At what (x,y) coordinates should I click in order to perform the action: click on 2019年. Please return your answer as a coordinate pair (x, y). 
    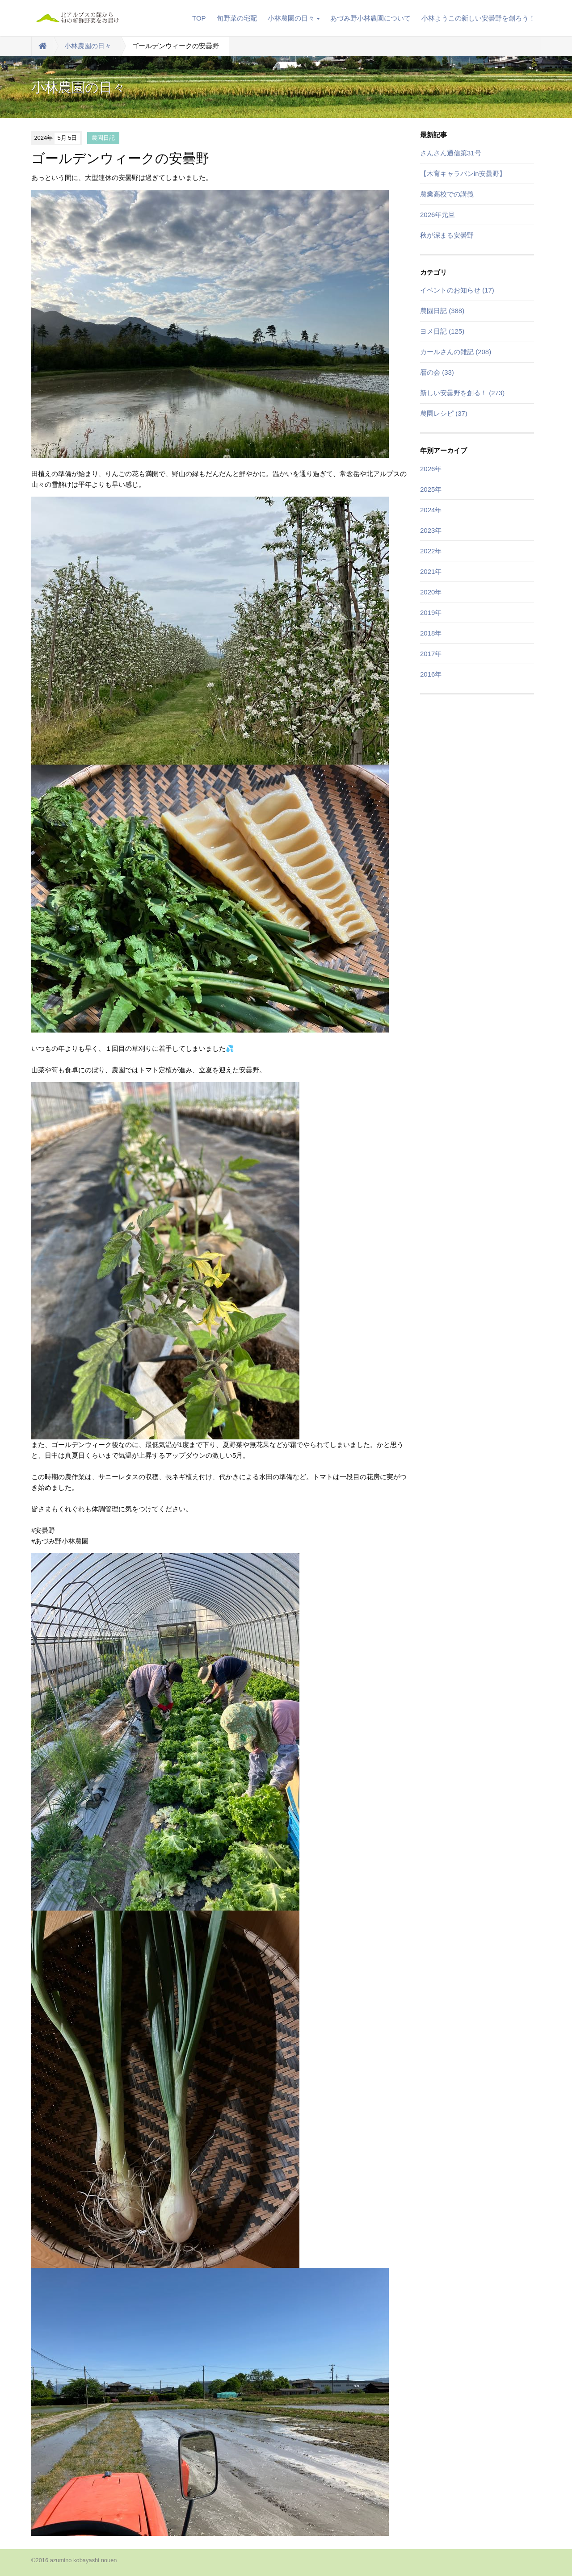
    Looking at the image, I should click on (431, 612).